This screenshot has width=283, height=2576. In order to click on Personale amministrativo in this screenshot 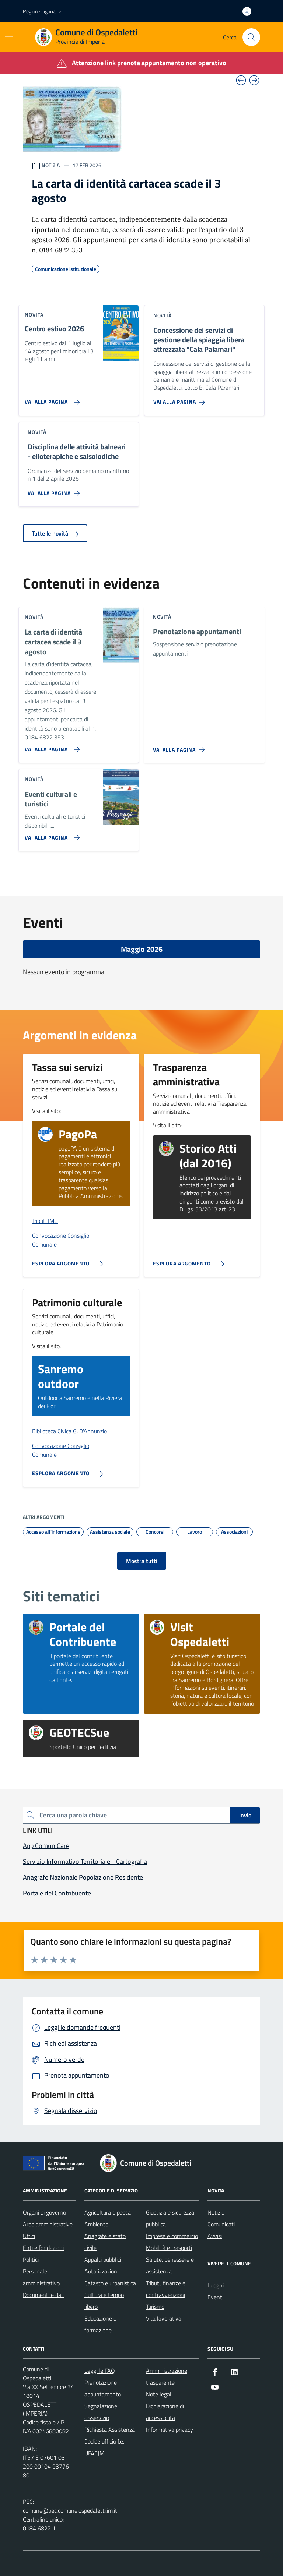, I will do `click(41, 2277)`.